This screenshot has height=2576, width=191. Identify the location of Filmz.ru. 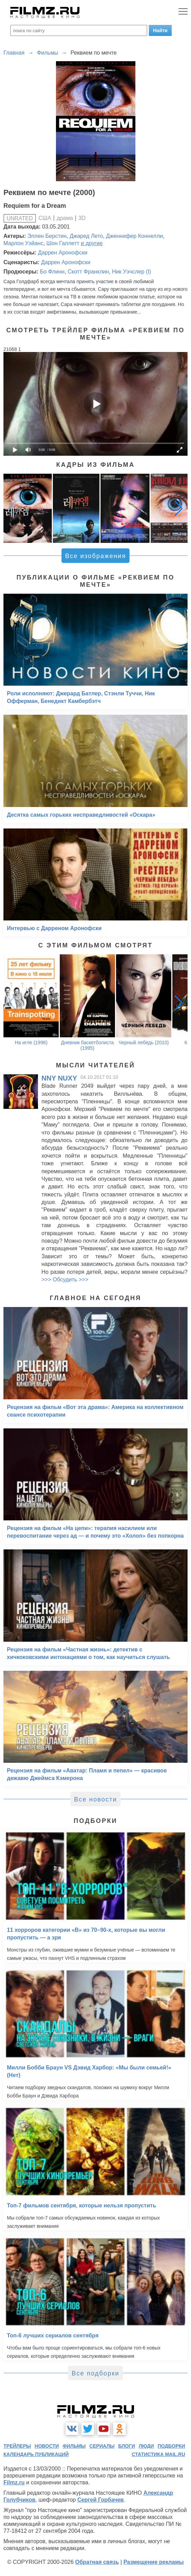
(14, 2482).